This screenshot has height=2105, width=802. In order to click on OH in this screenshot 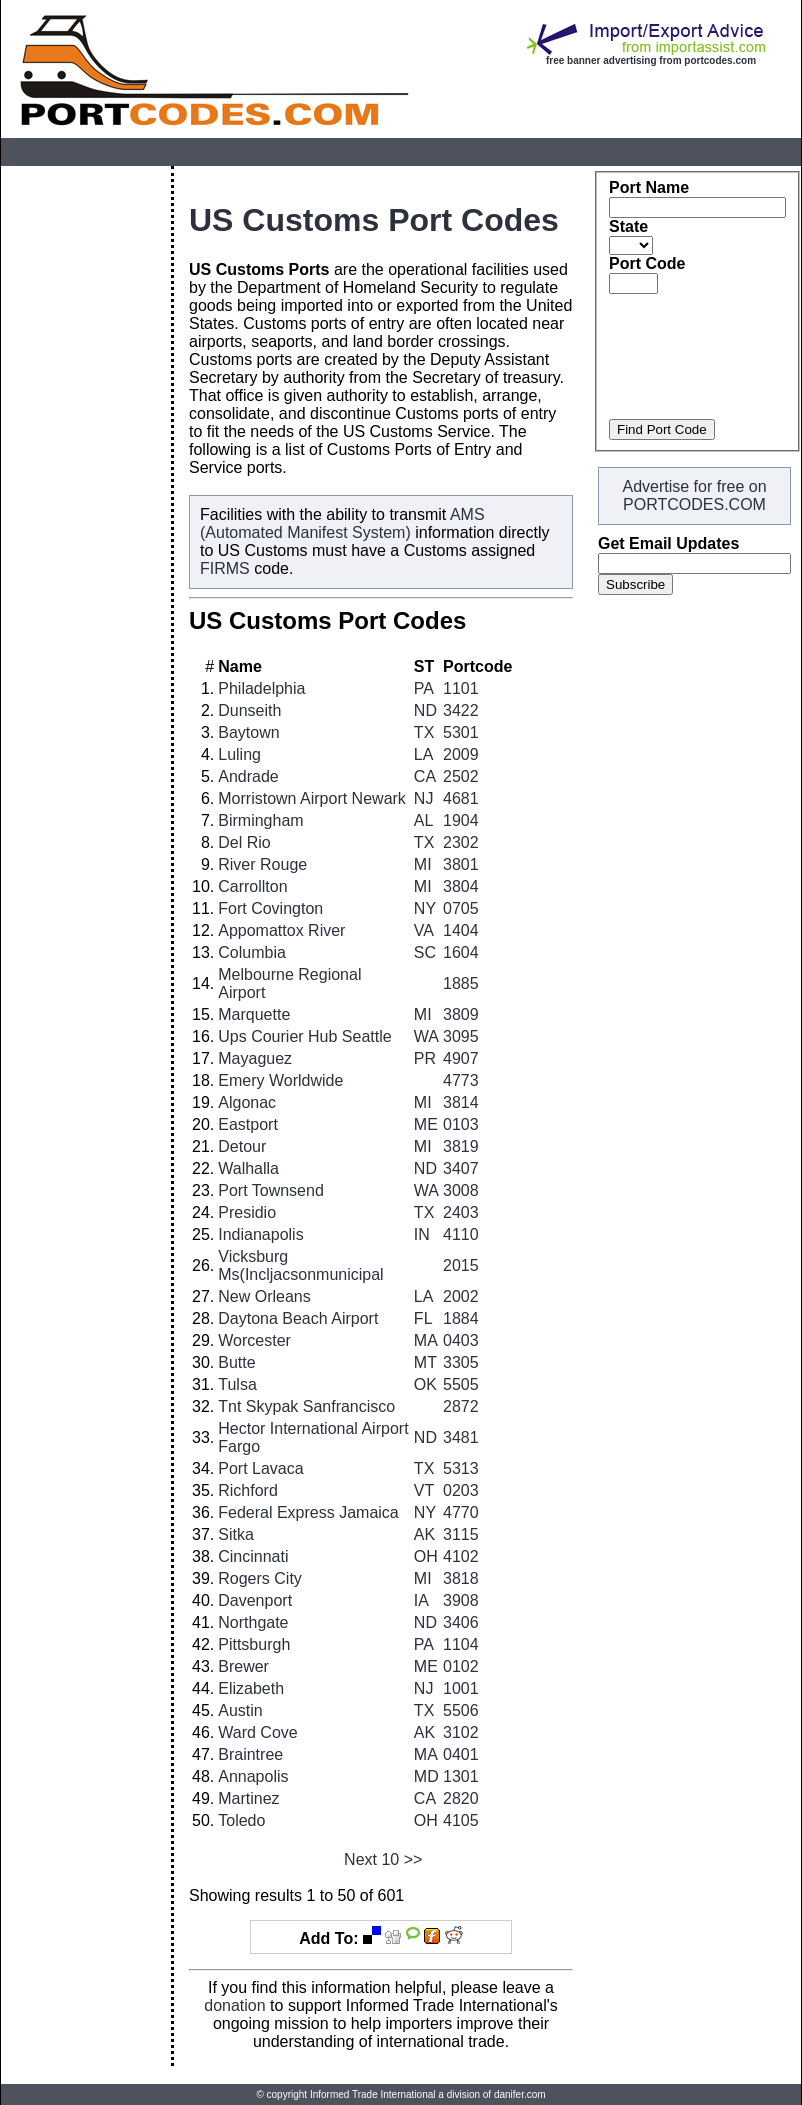, I will do `click(426, 1556)`.